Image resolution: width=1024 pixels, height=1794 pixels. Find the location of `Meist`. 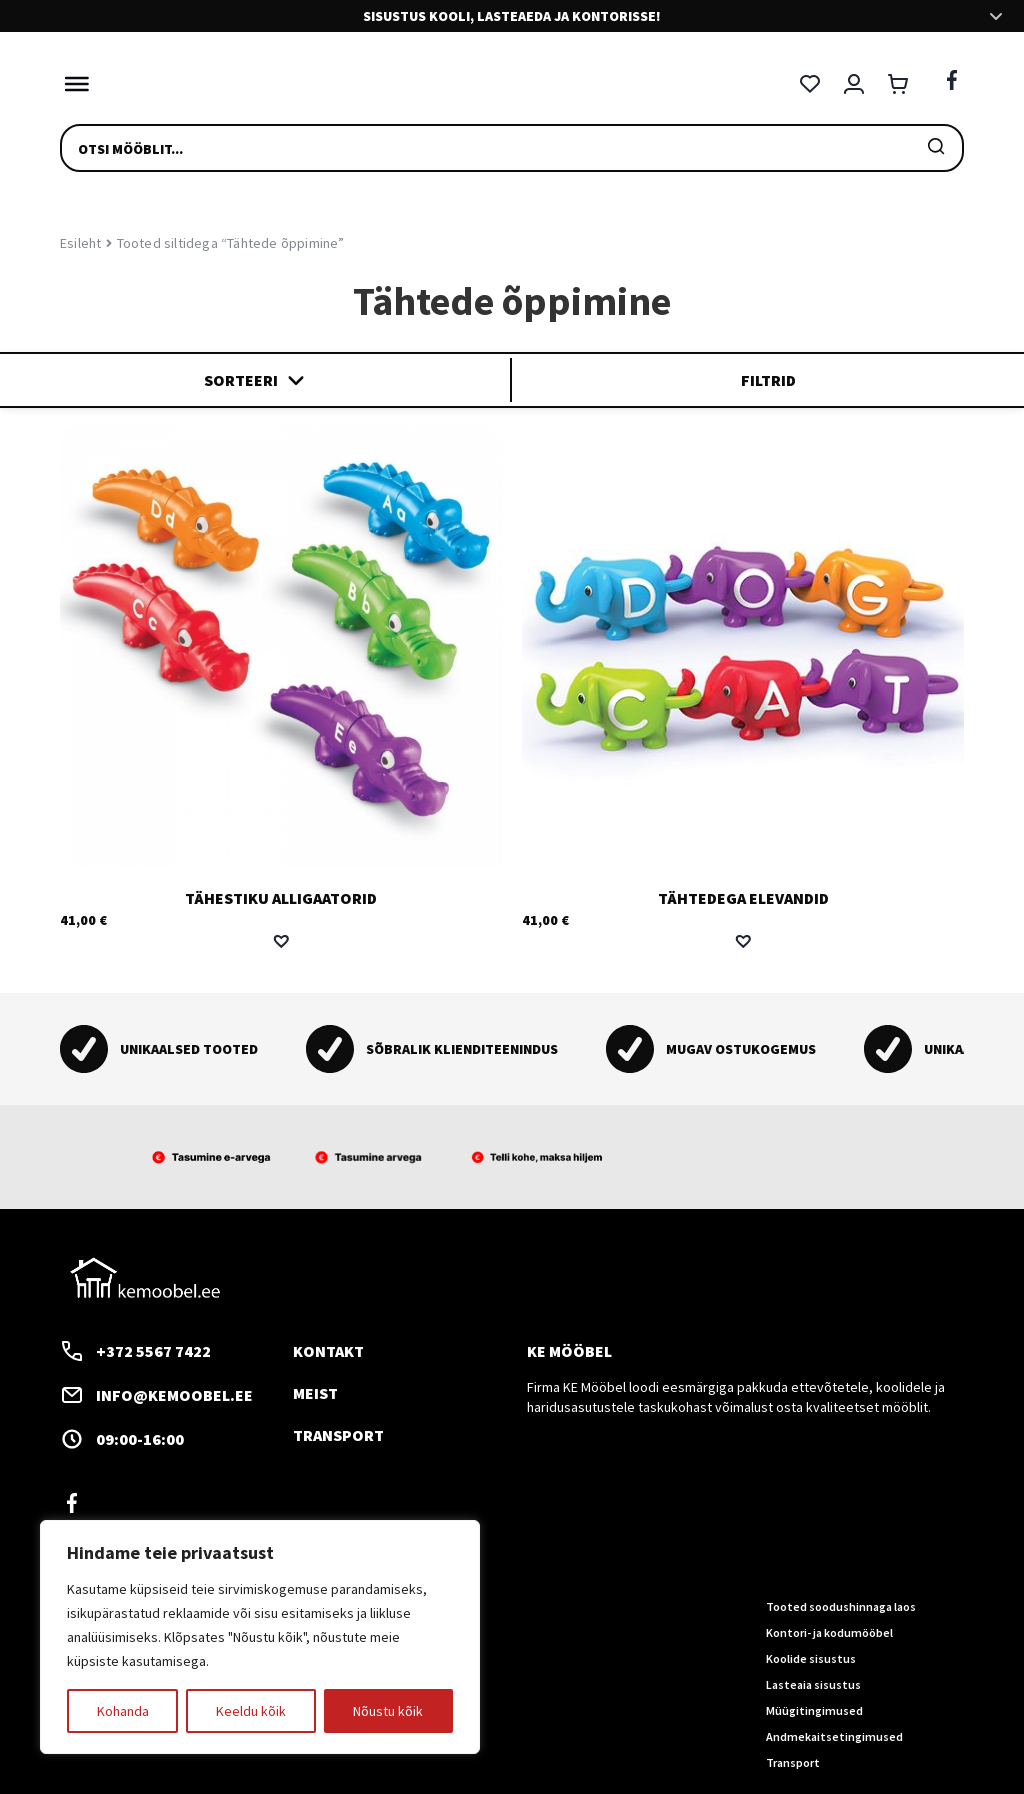

Meist is located at coordinates (315, 1392).